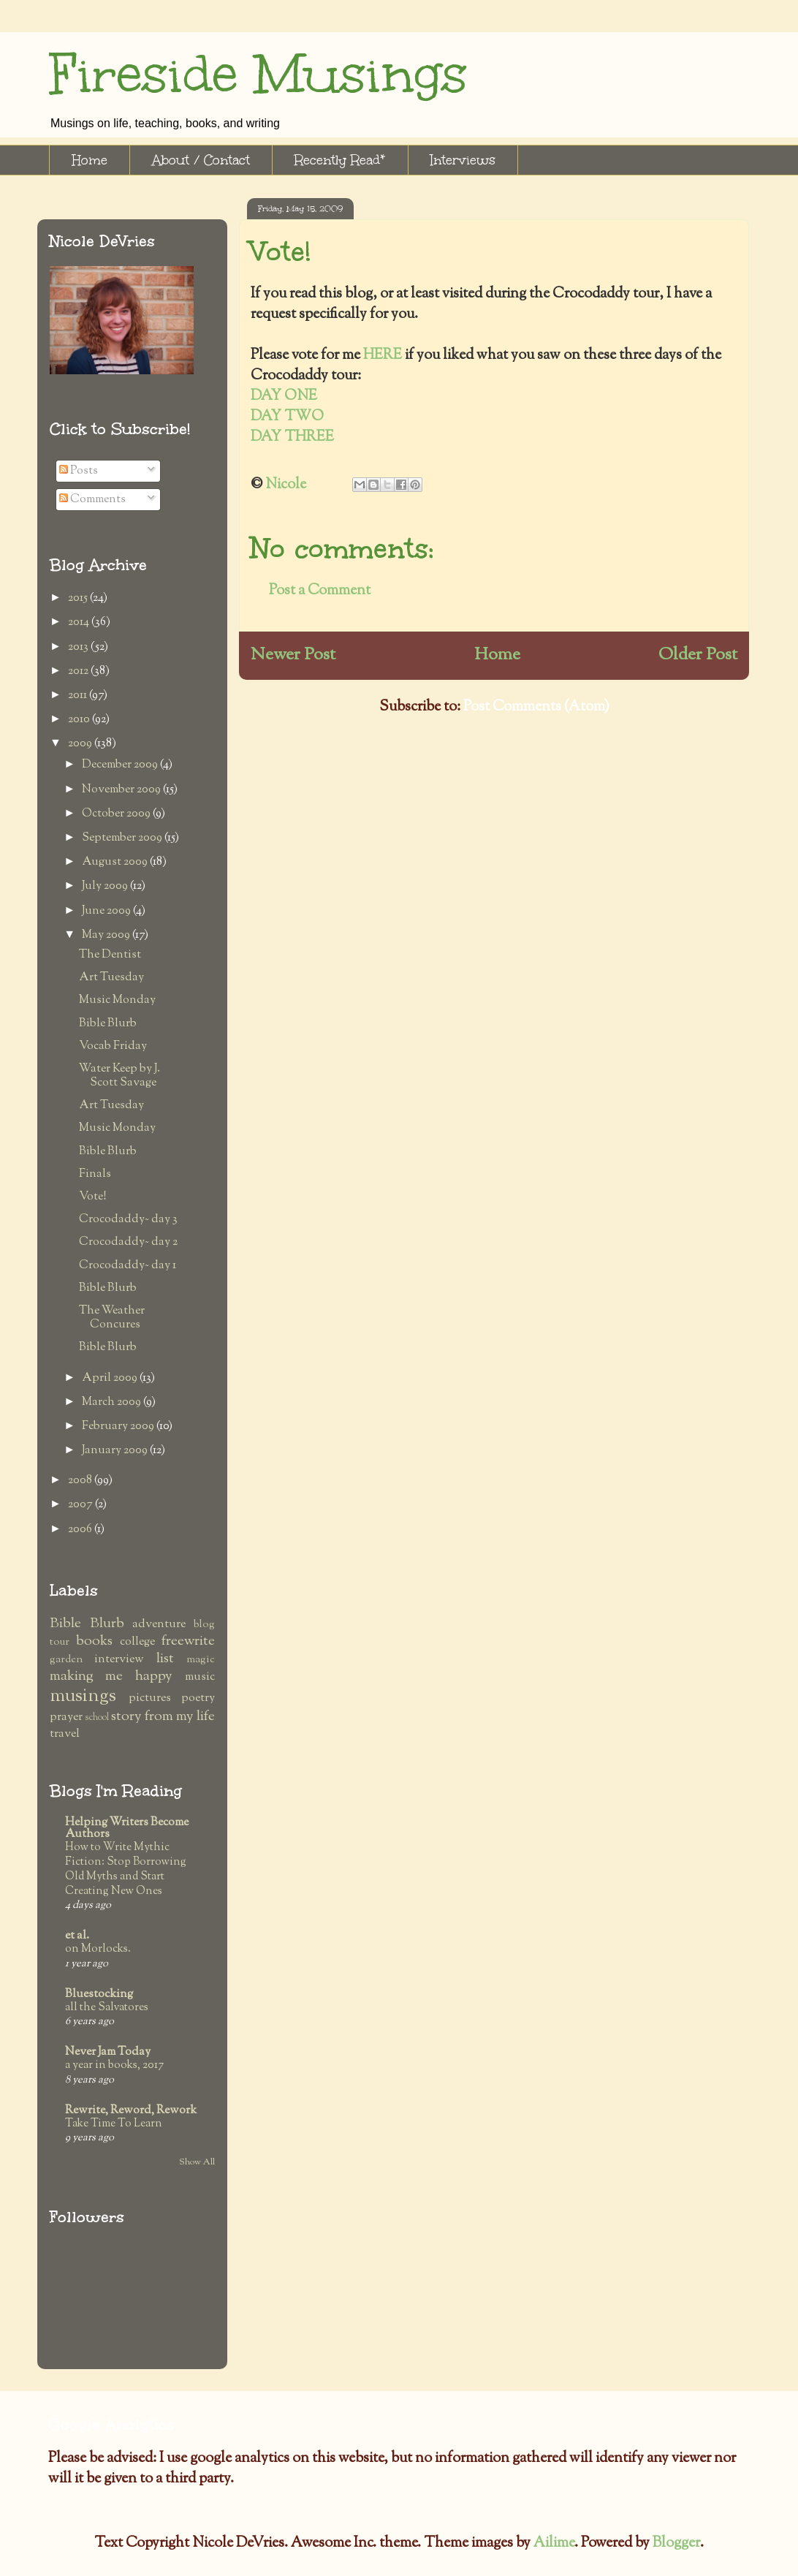  Describe the element at coordinates (127, 1828) in the screenshot. I see `Helping Writers Become Authors` at that location.